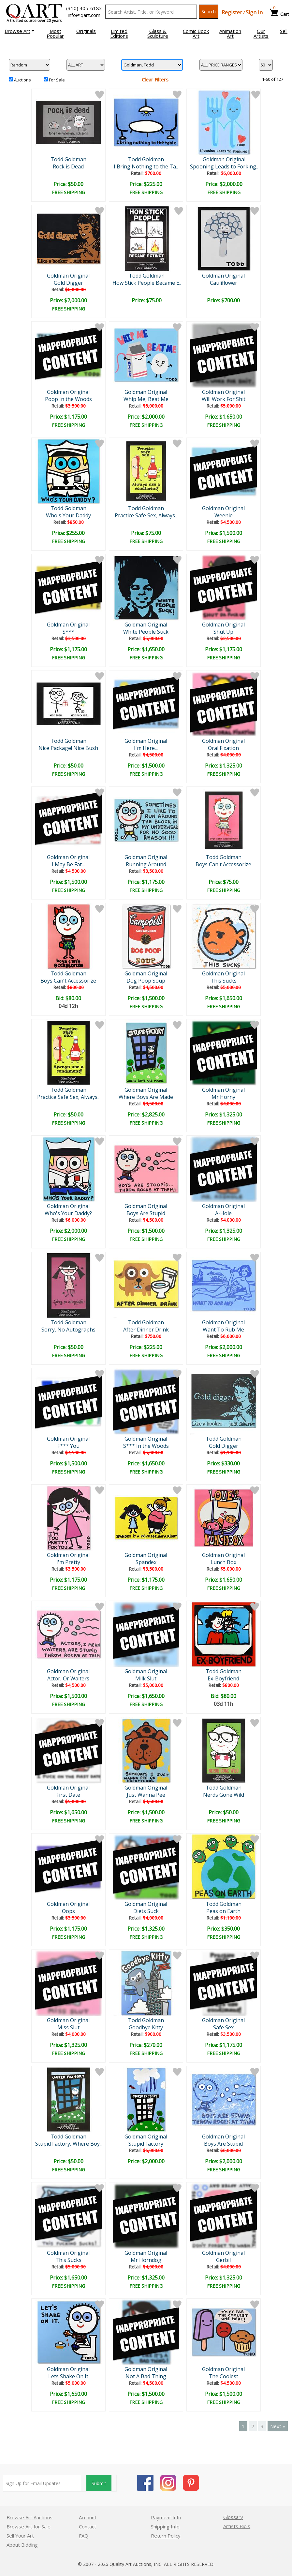  What do you see at coordinates (146, 1911) in the screenshot?
I see `Diets Suck` at bounding box center [146, 1911].